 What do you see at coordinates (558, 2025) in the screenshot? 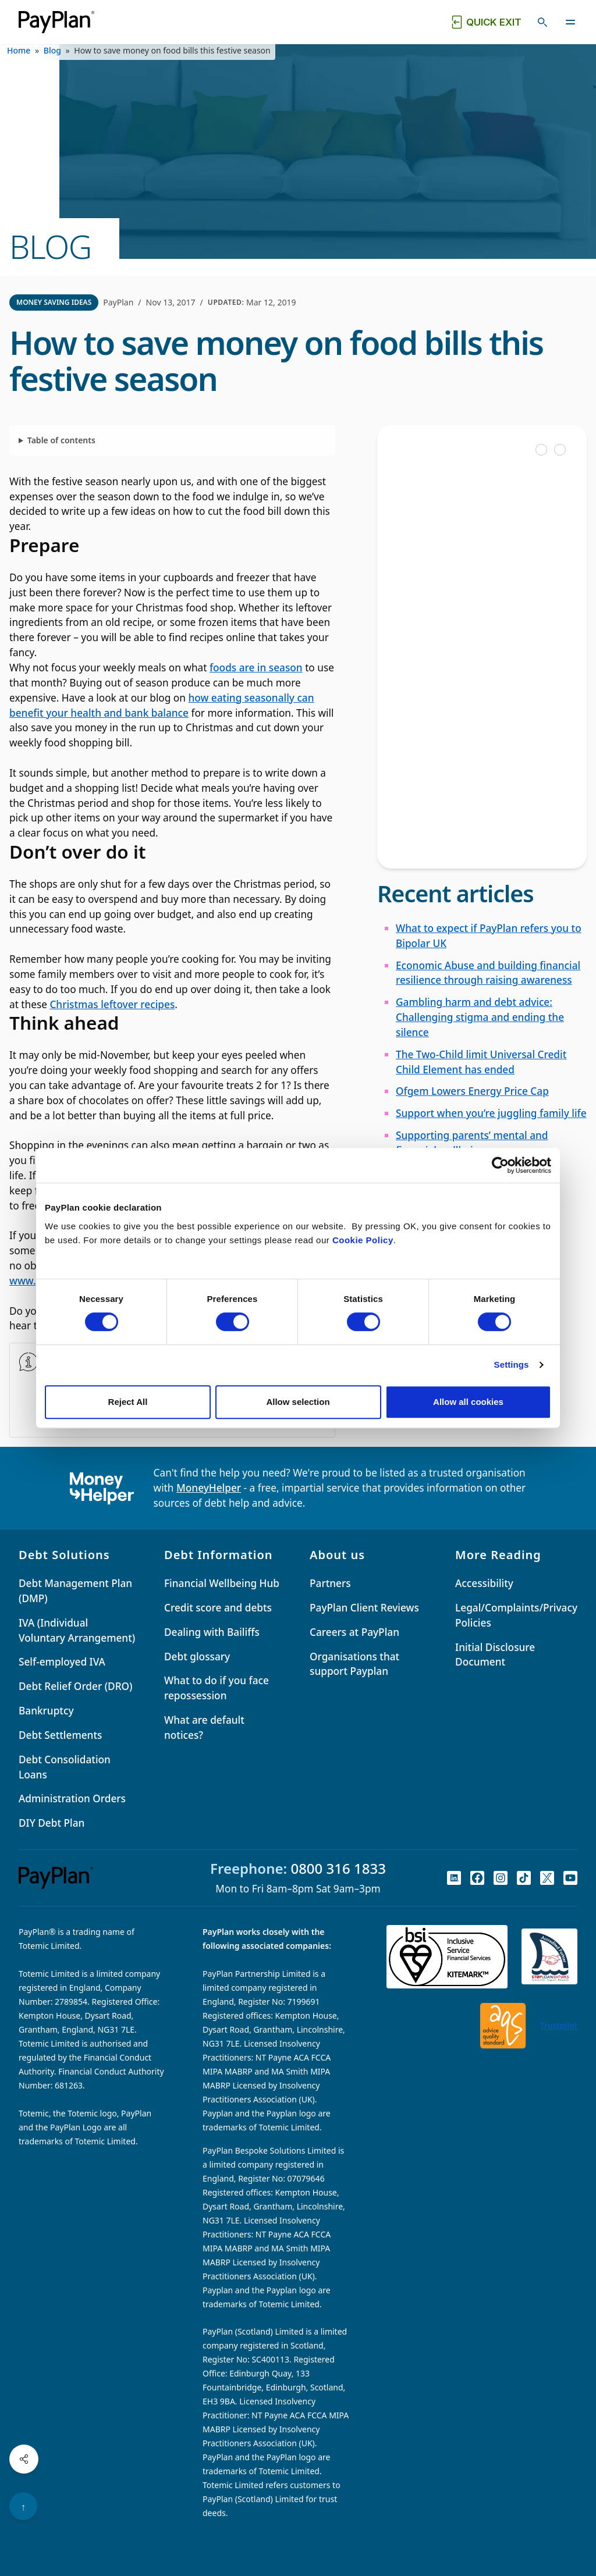
I see `Trustpilot` at bounding box center [558, 2025].